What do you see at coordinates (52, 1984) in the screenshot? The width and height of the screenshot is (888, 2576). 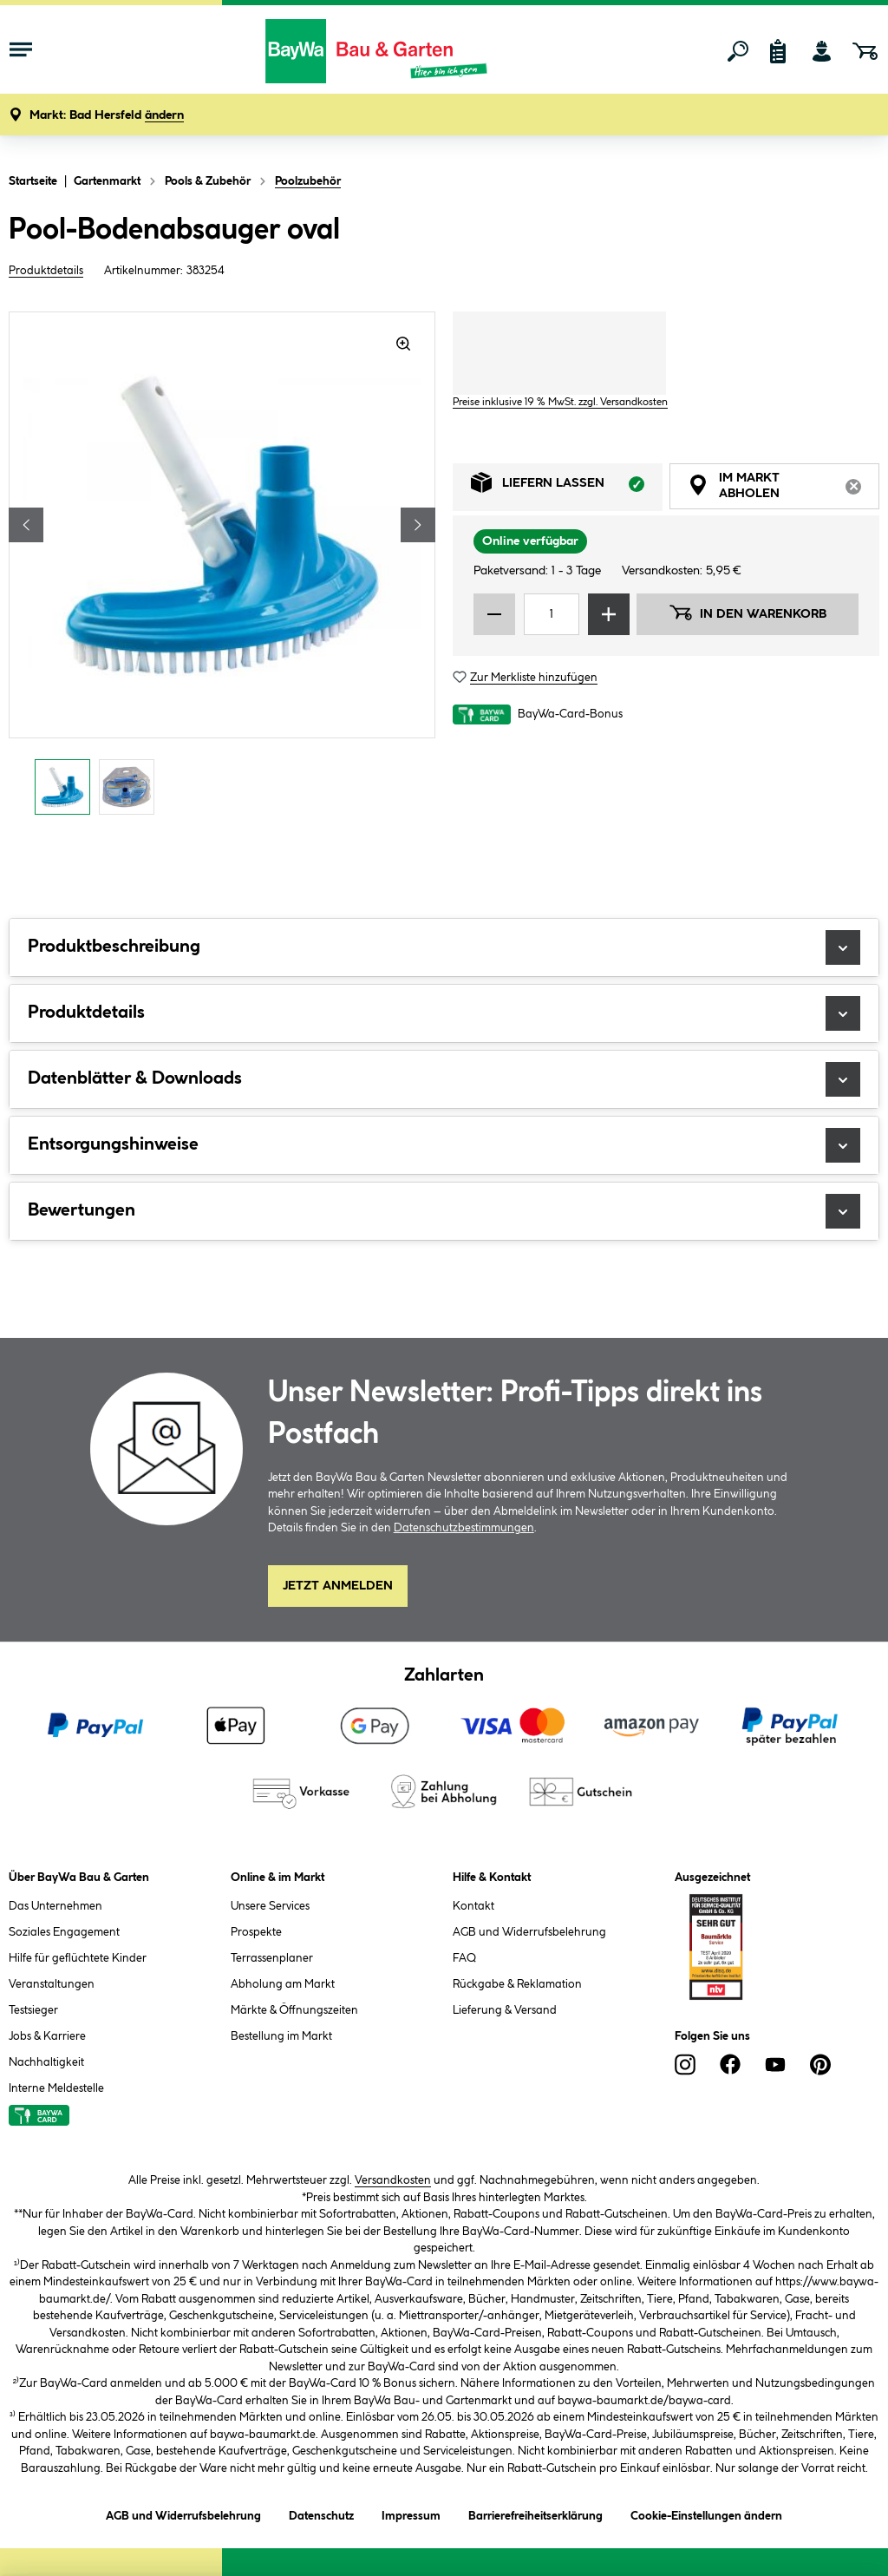 I see `Veranstaltungen` at bounding box center [52, 1984].